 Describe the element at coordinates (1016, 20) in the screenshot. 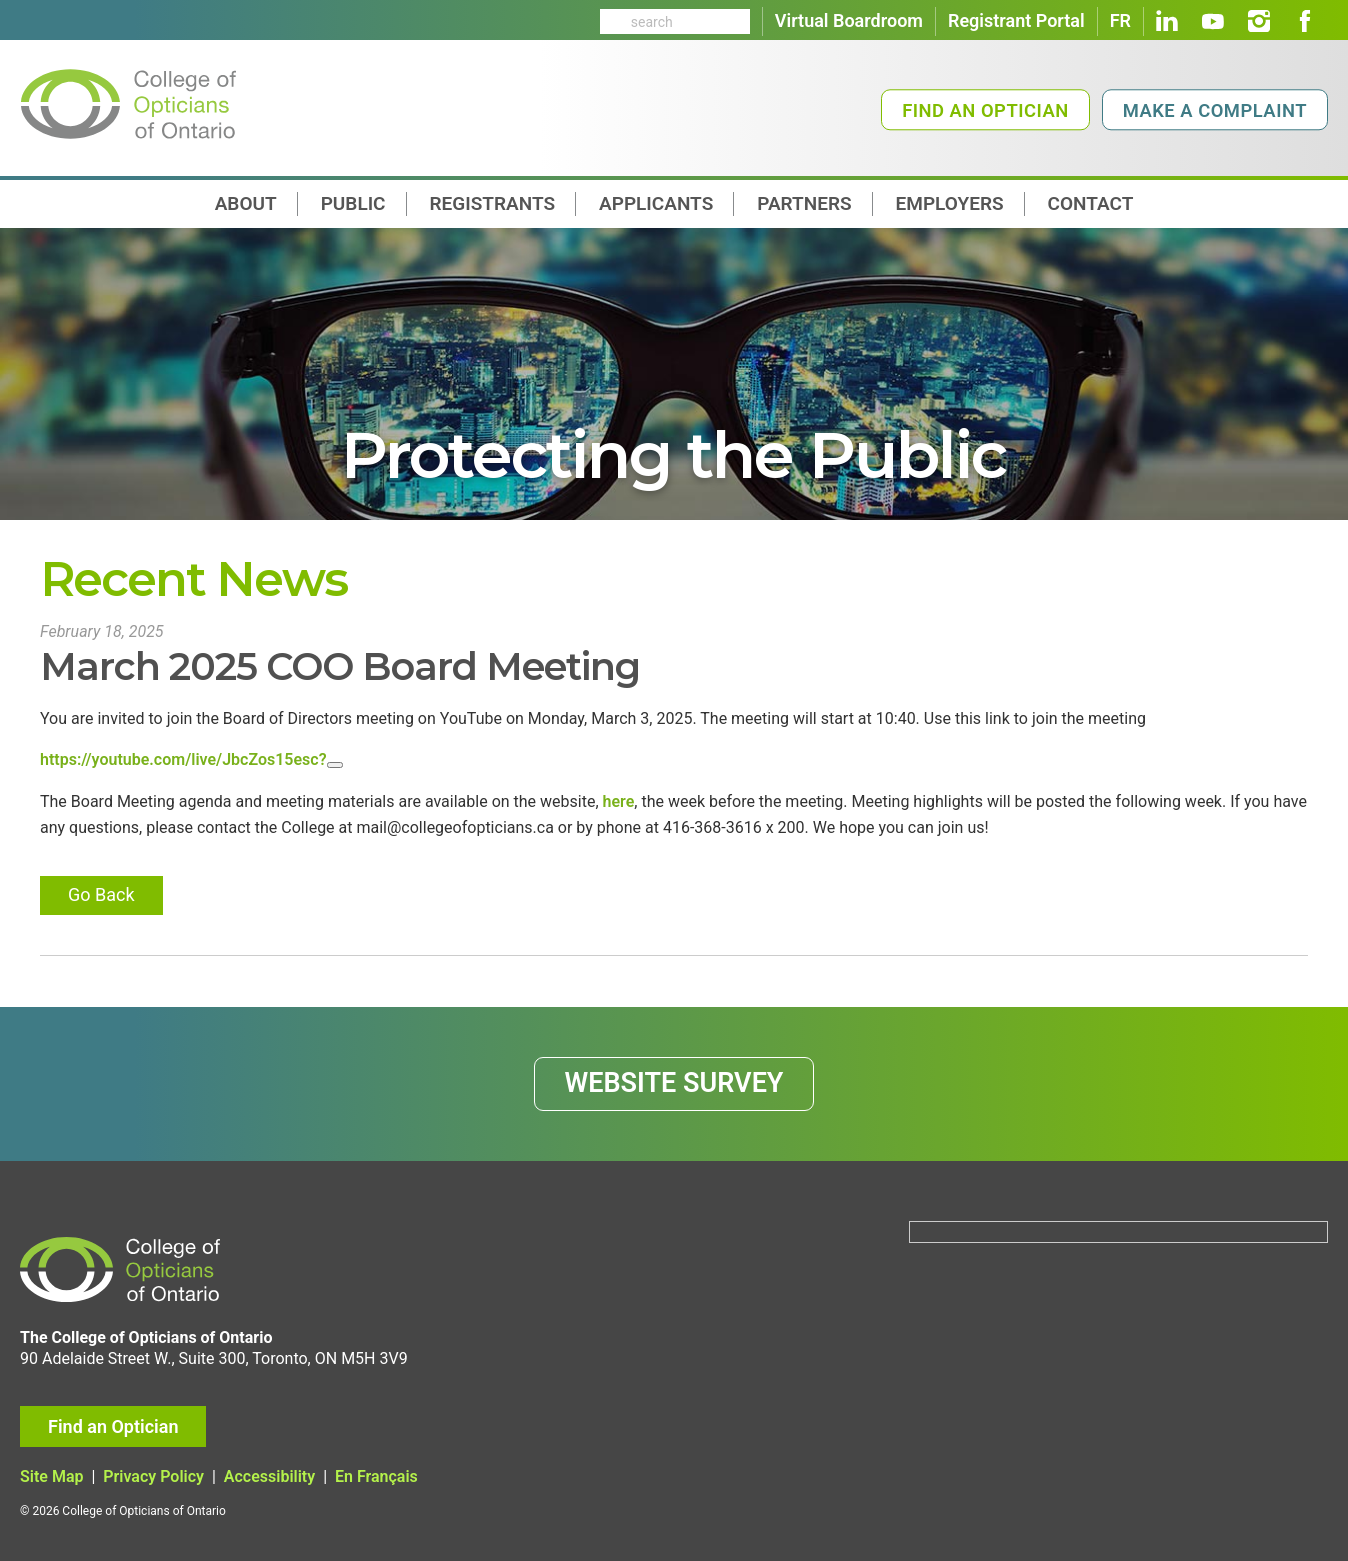

I see `Registrant Portal` at that location.